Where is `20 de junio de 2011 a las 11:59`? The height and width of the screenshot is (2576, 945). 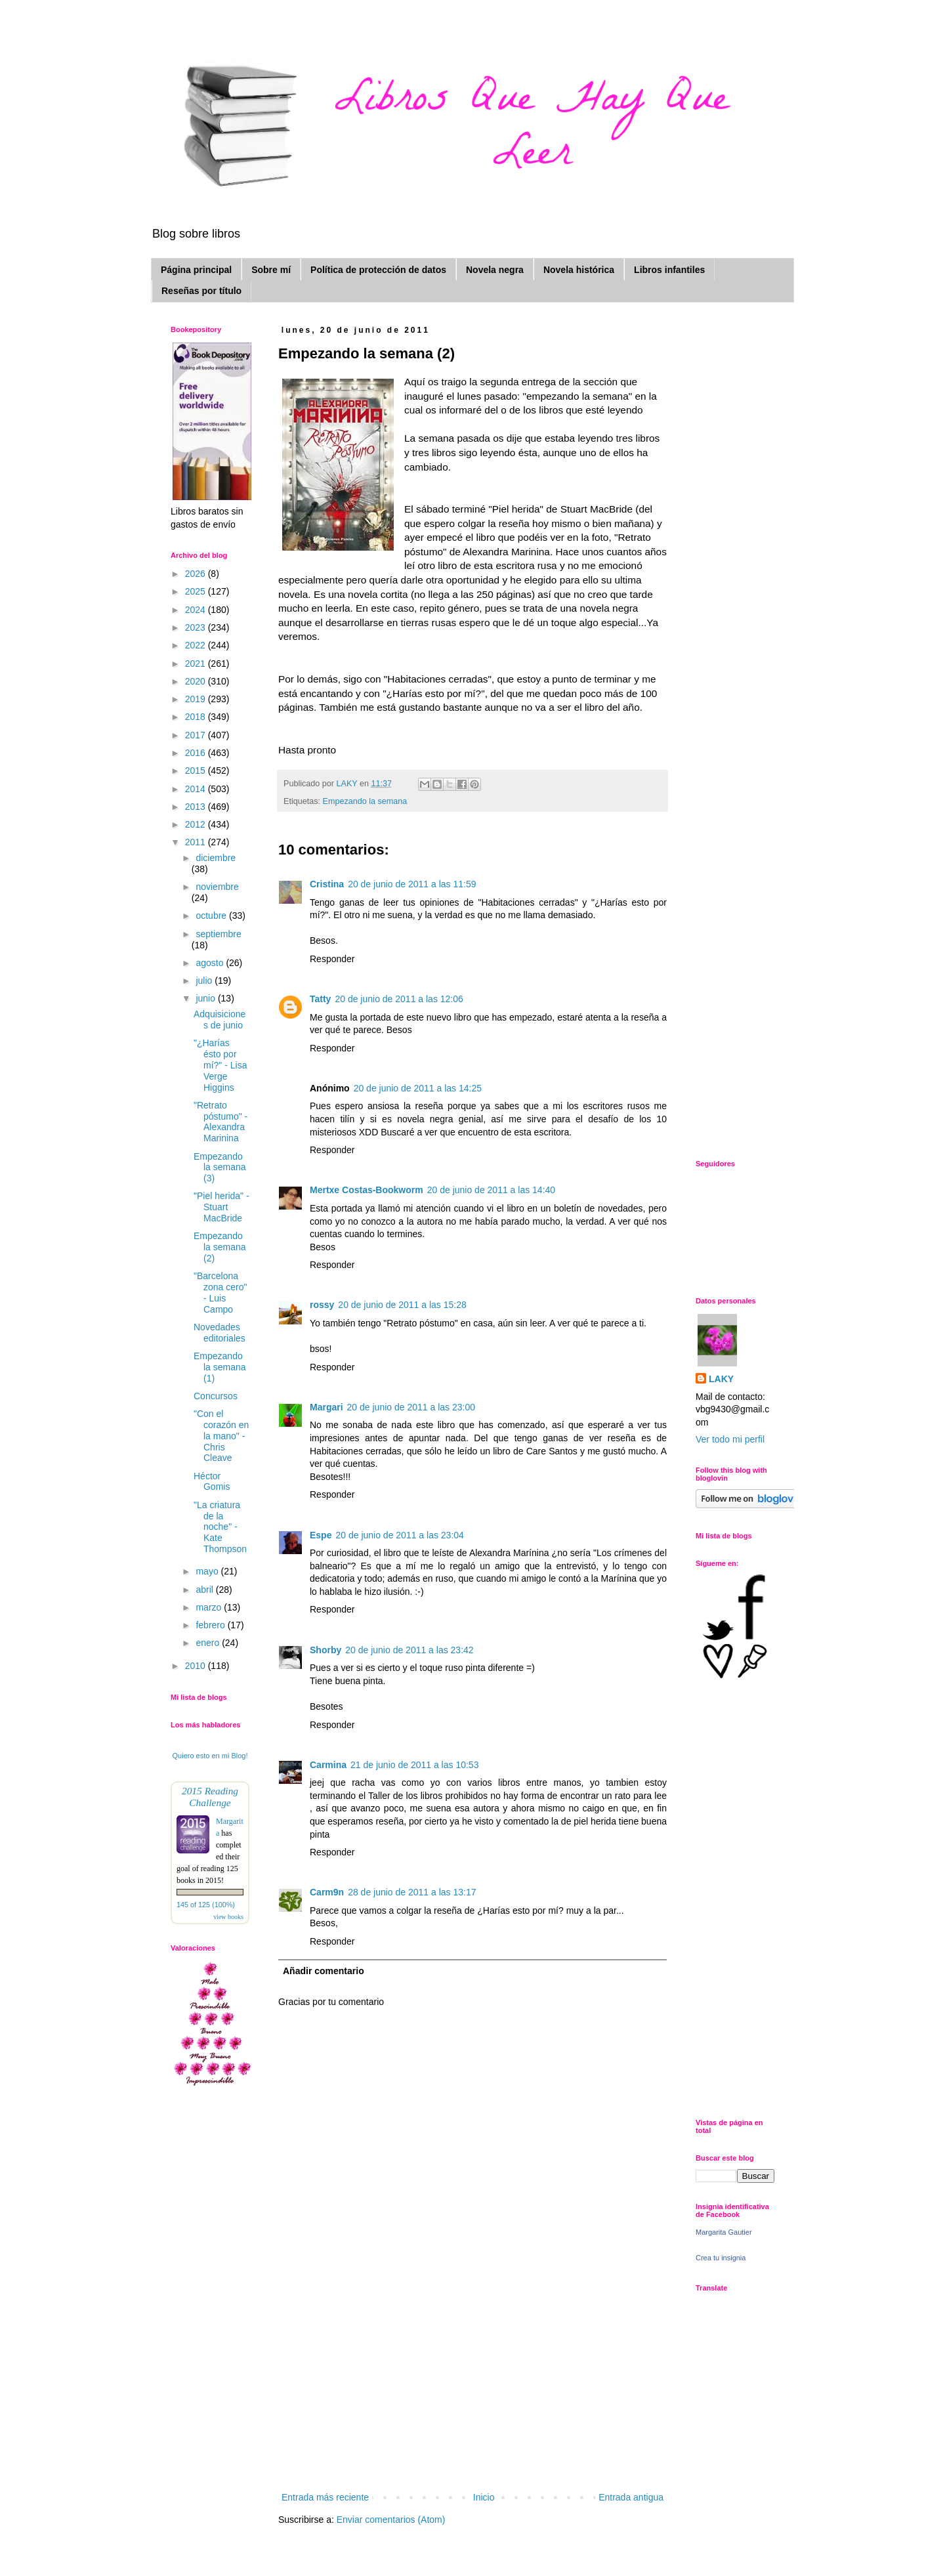
20 de junio de 2011 a las 11:59 is located at coordinates (412, 884).